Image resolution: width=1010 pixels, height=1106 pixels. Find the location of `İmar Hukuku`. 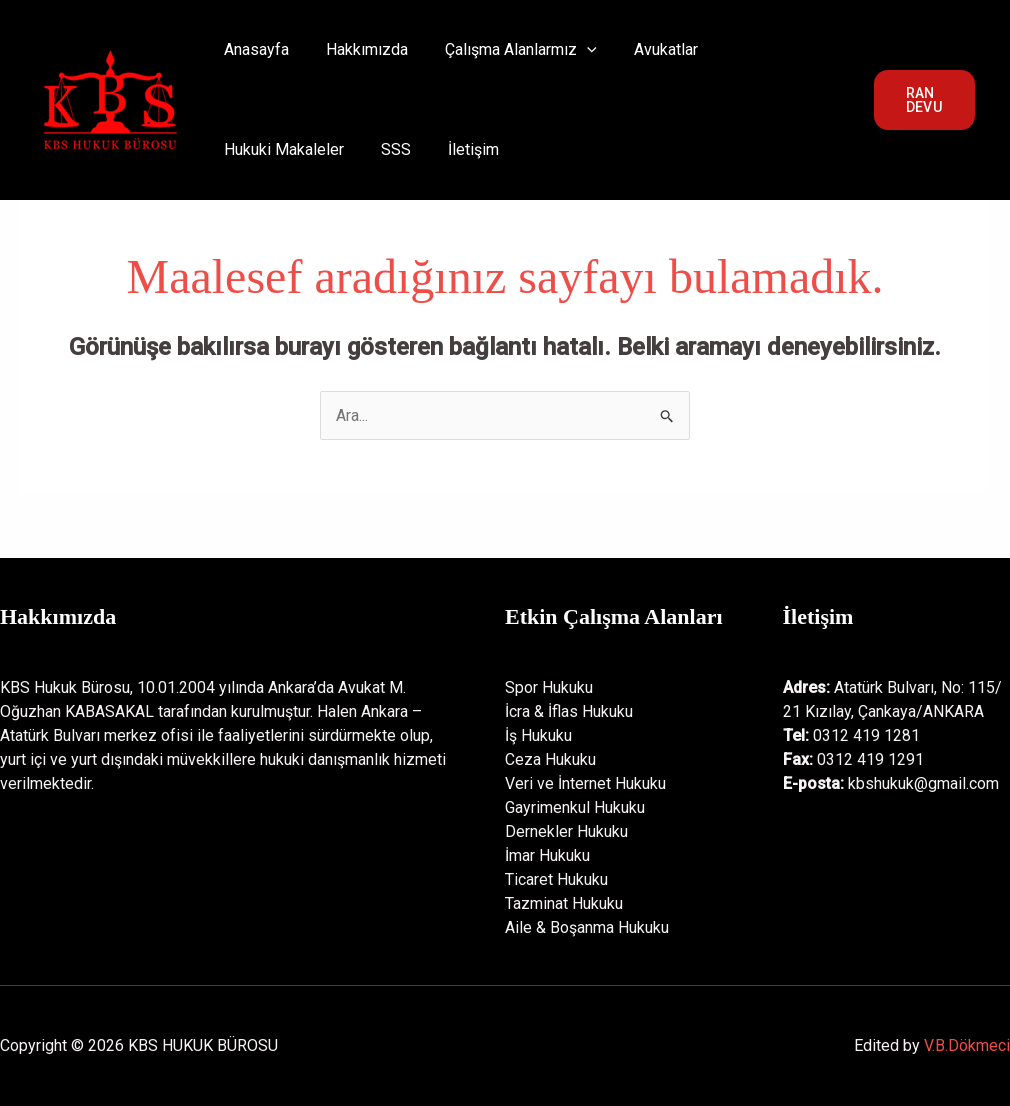

İmar Hukuku is located at coordinates (547, 855).